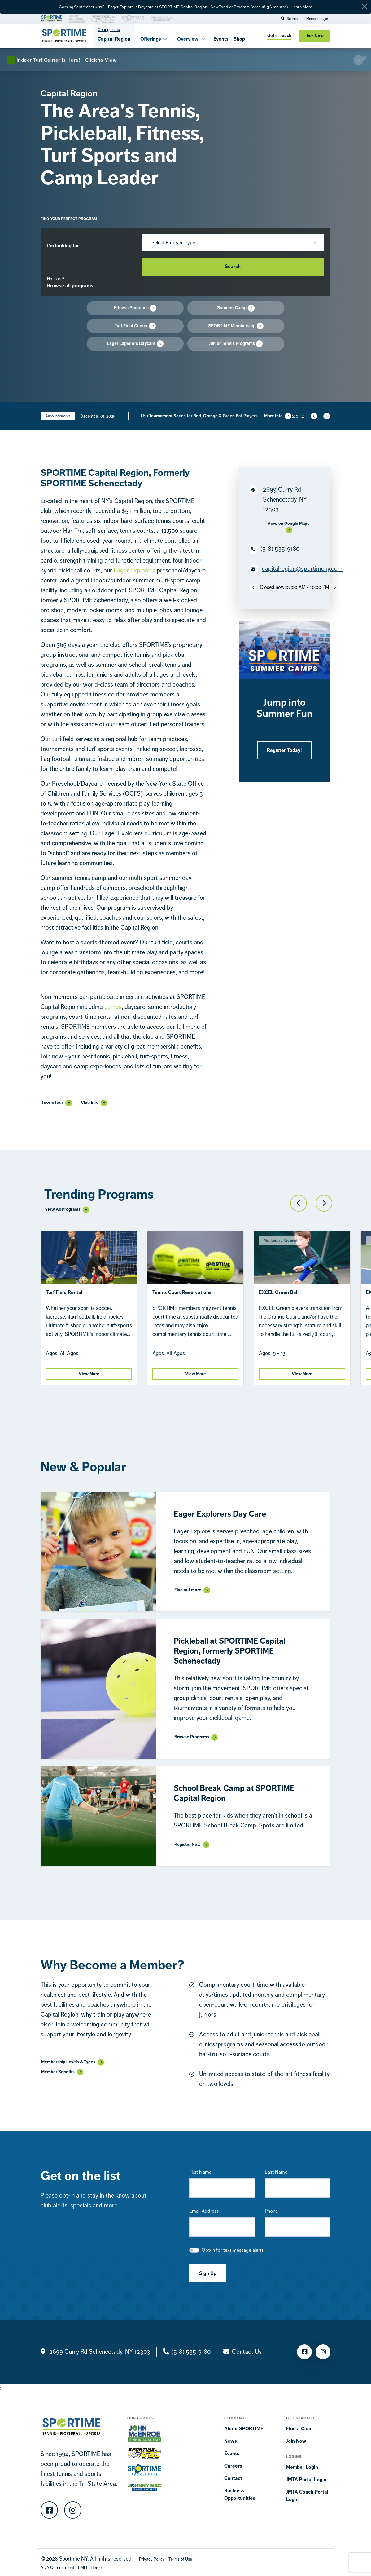  I want to click on Sign Up, so click(207, 2273).